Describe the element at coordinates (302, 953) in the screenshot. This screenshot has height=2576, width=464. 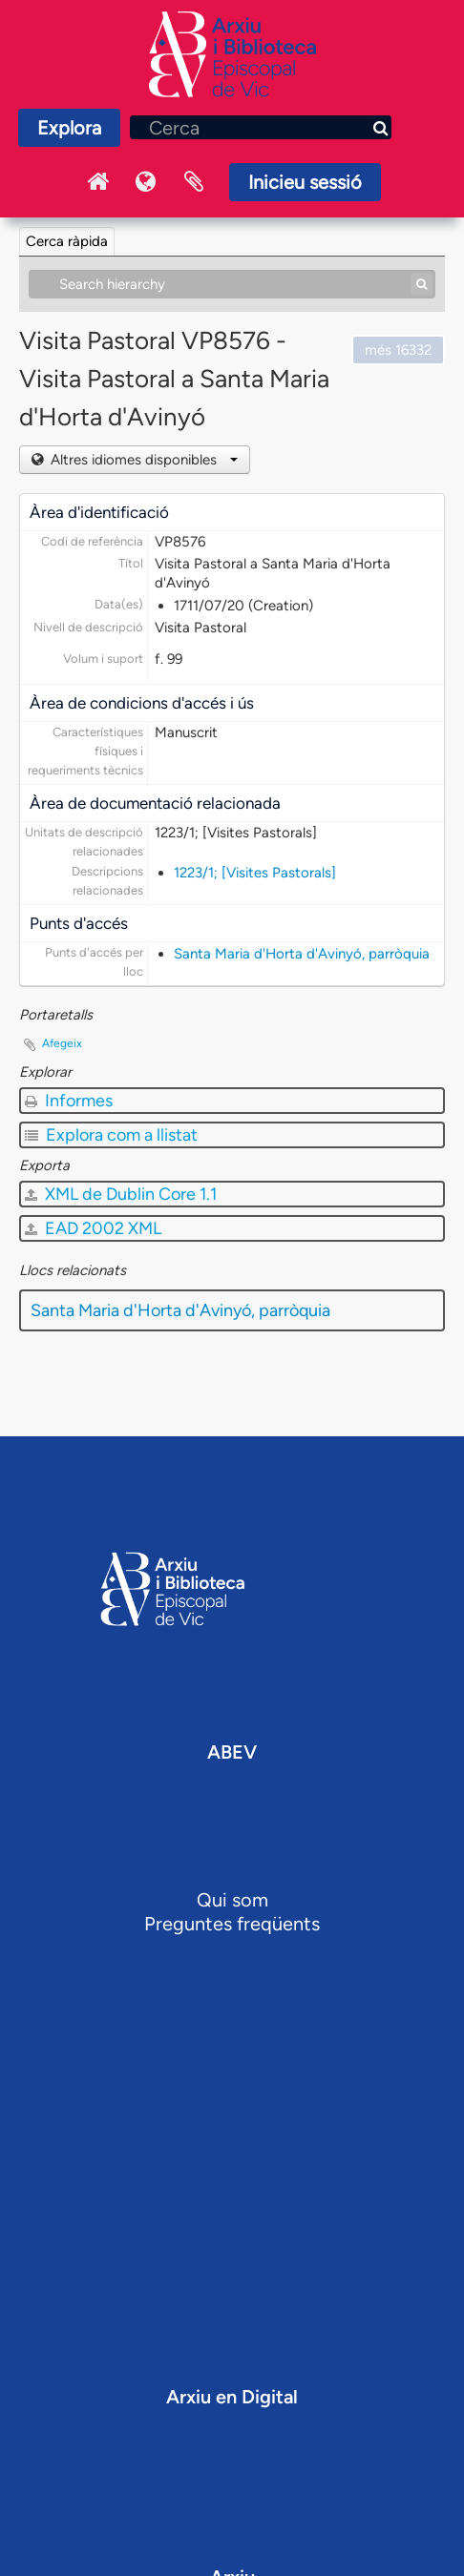
I see `Santa Maria d'Horta d'Avinyó, parròquia` at that location.